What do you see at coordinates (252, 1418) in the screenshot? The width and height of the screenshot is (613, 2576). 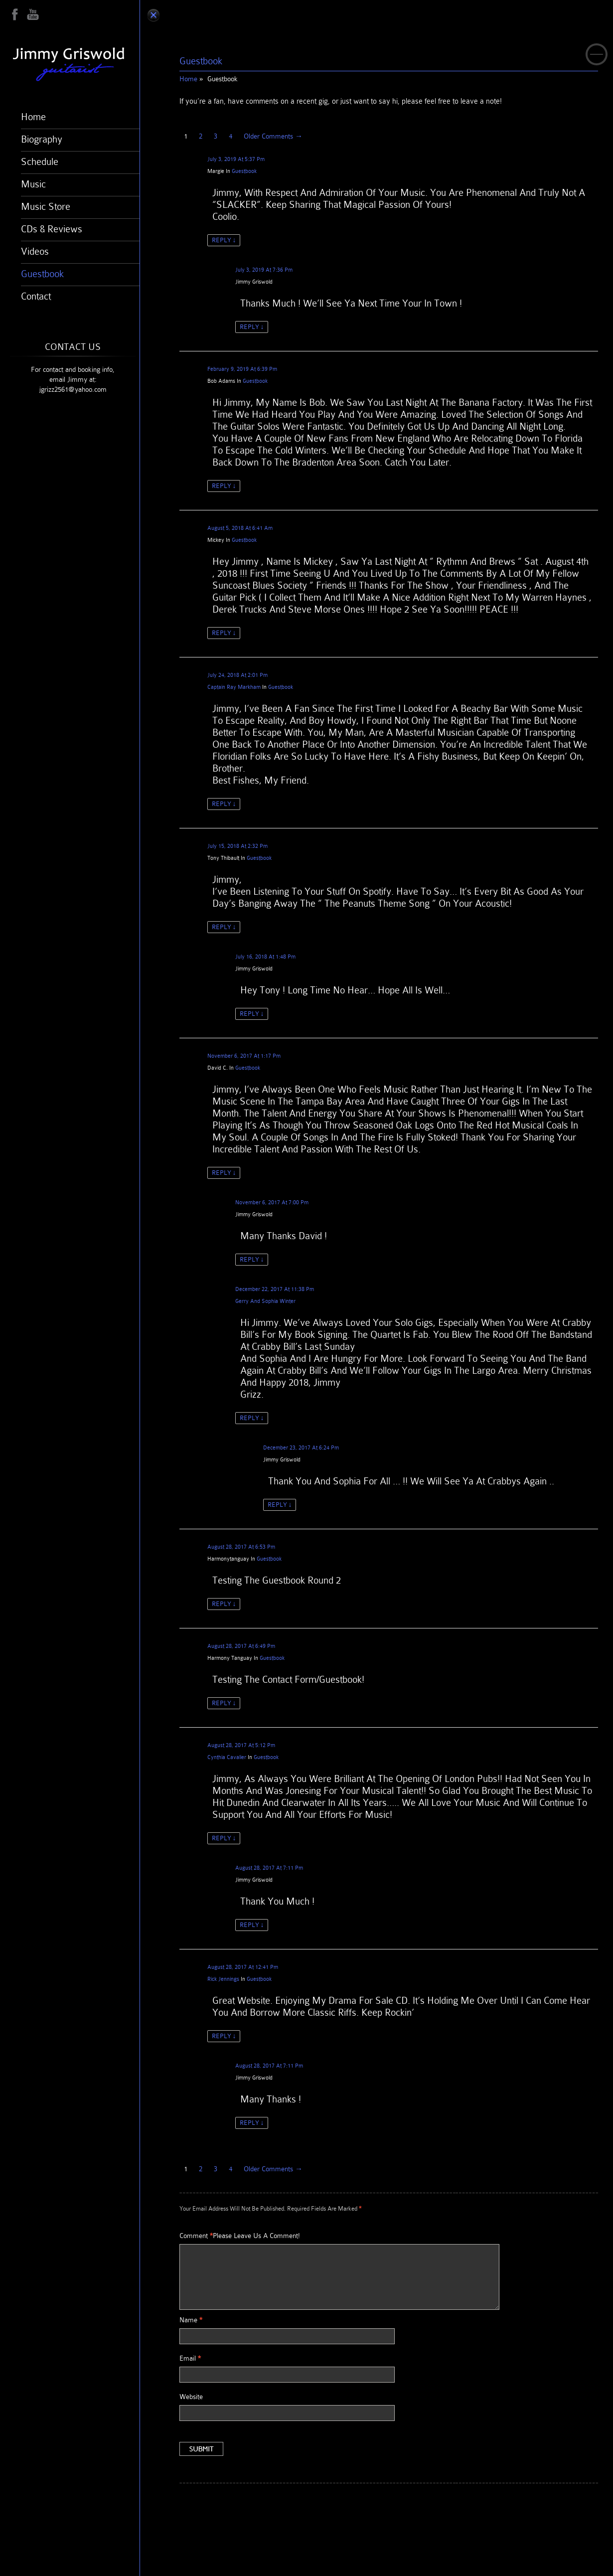 I see `Reply [Reply to Gerry and Sophia Winter]` at bounding box center [252, 1418].